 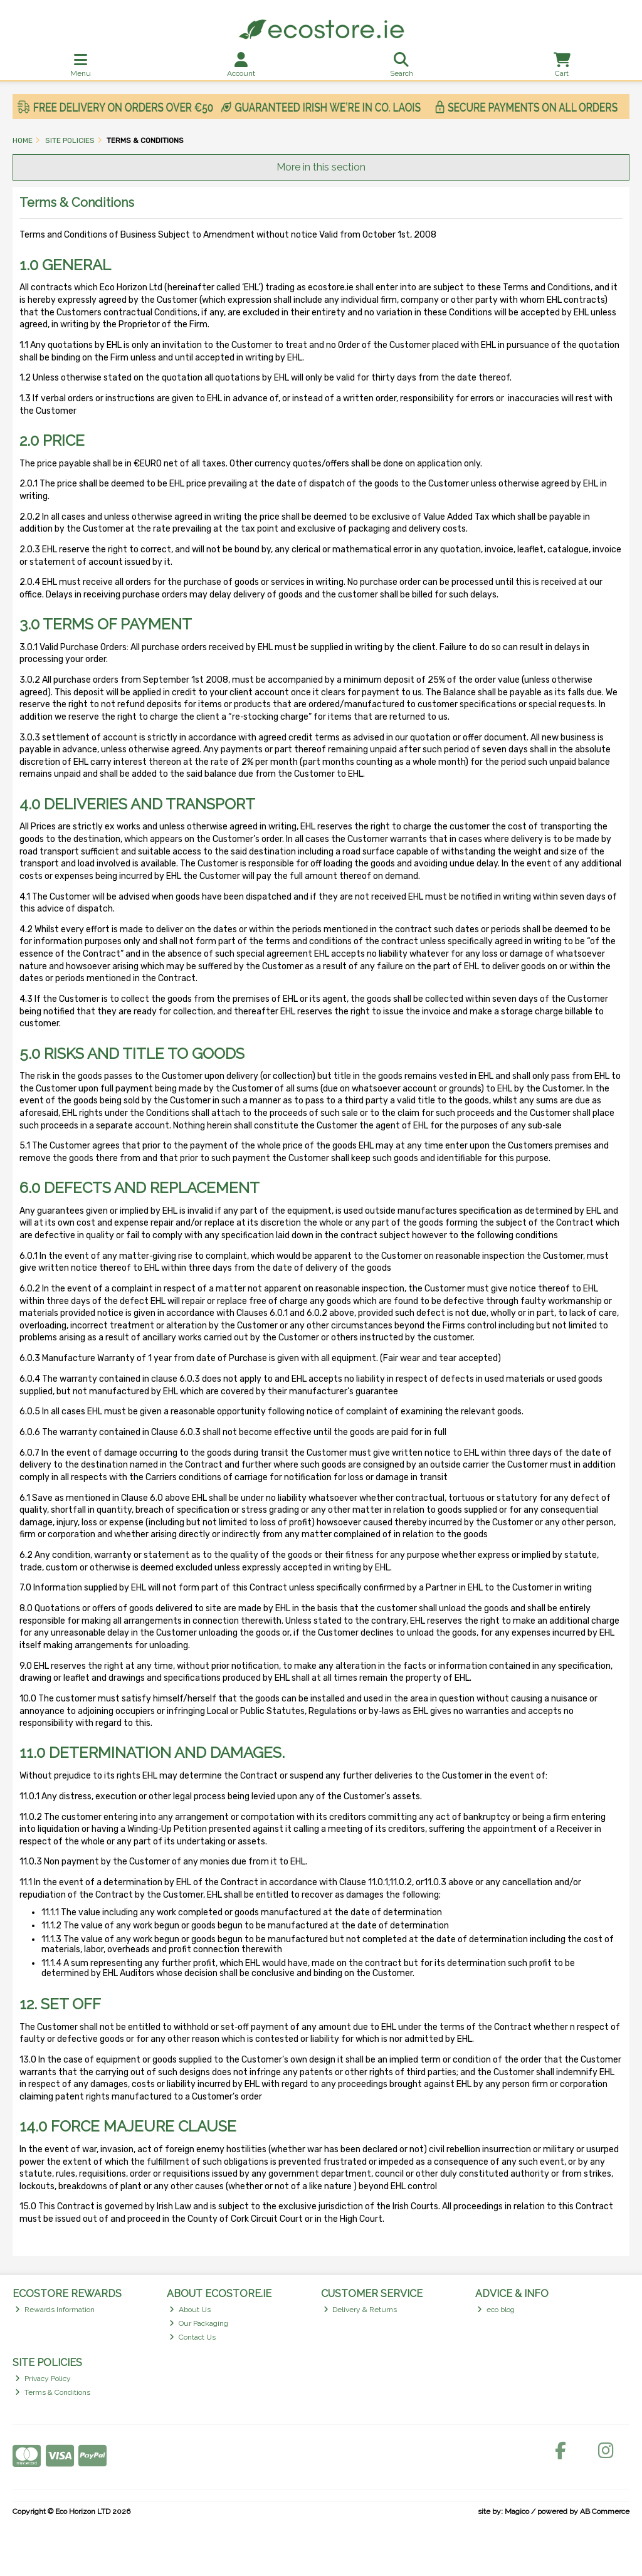 I want to click on eco blog, so click(x=496, y=2309).